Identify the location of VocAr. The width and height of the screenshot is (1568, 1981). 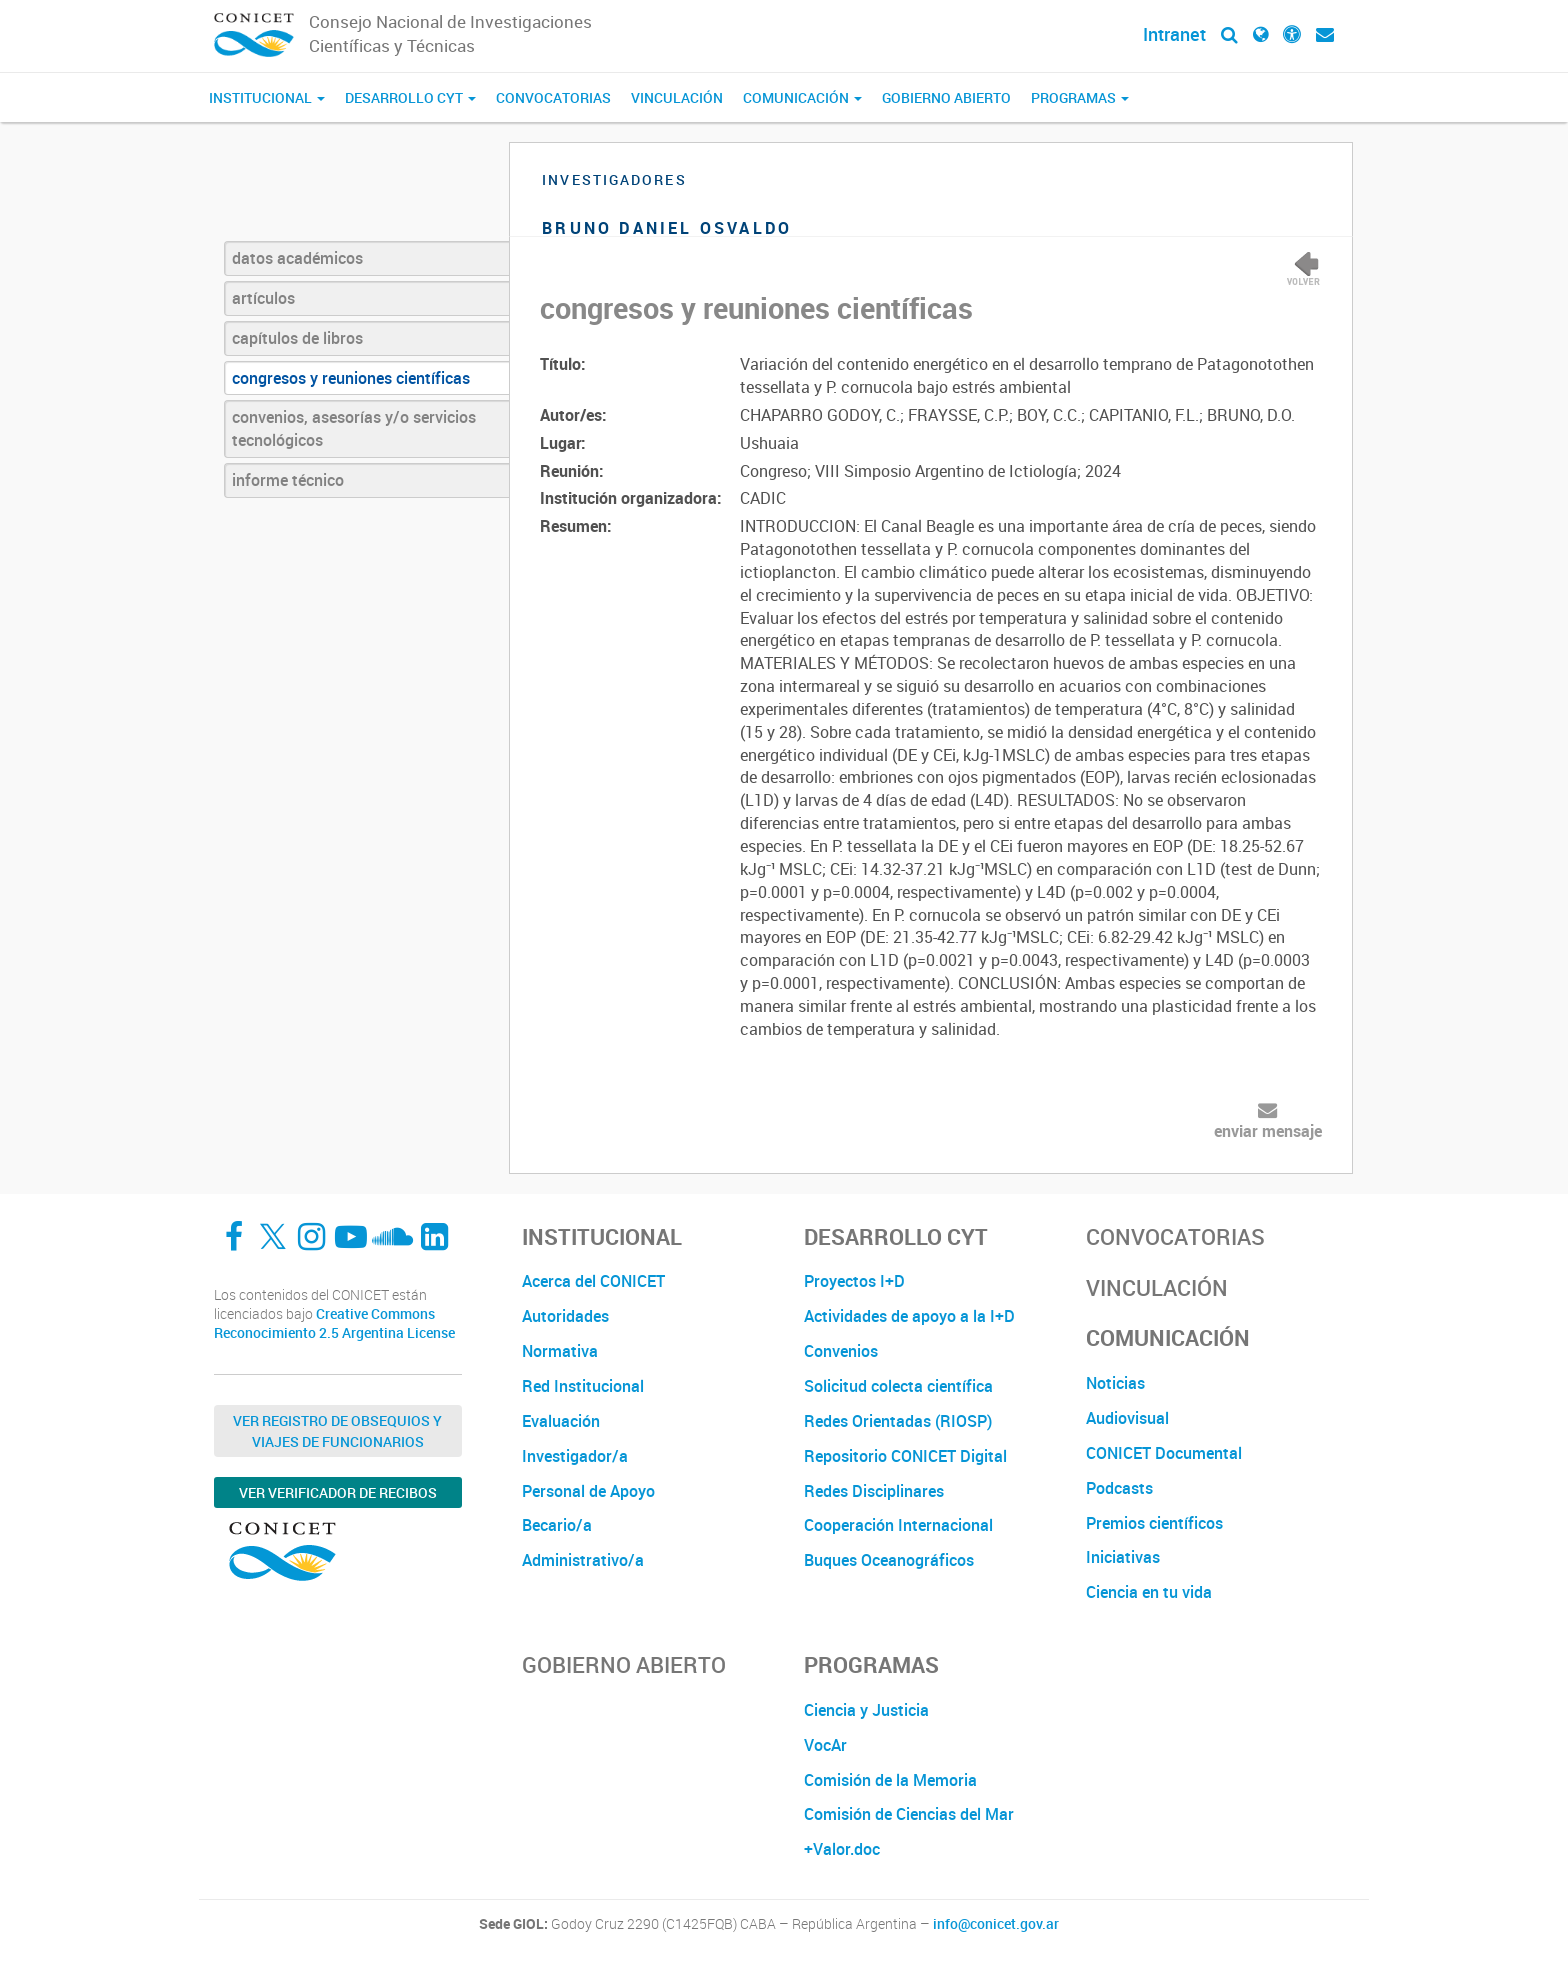
(825, 1745).